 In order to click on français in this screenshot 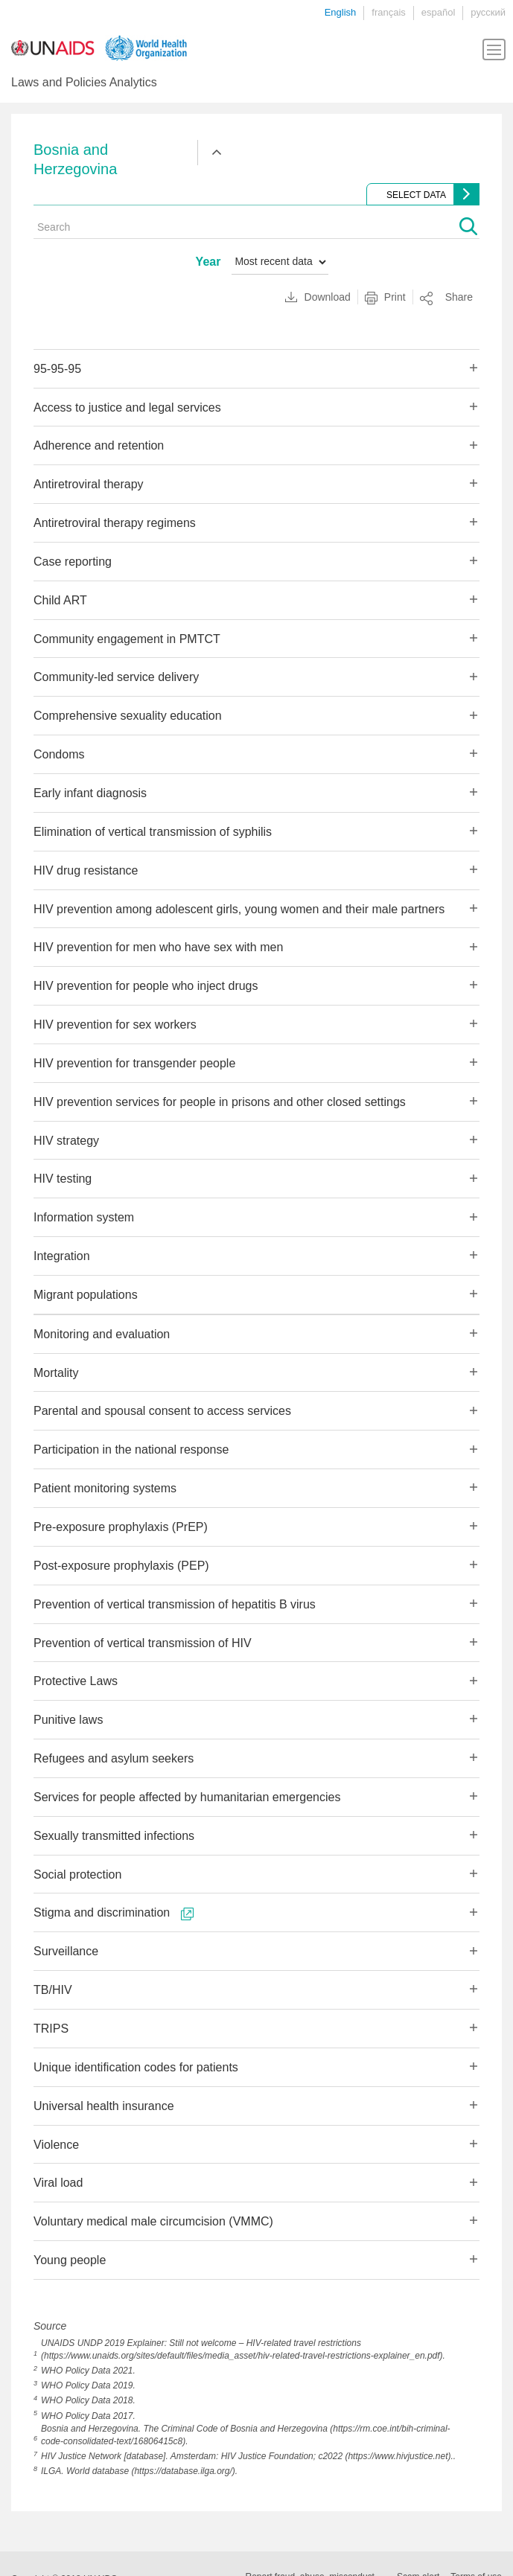, I will do `click(389, 12)`.